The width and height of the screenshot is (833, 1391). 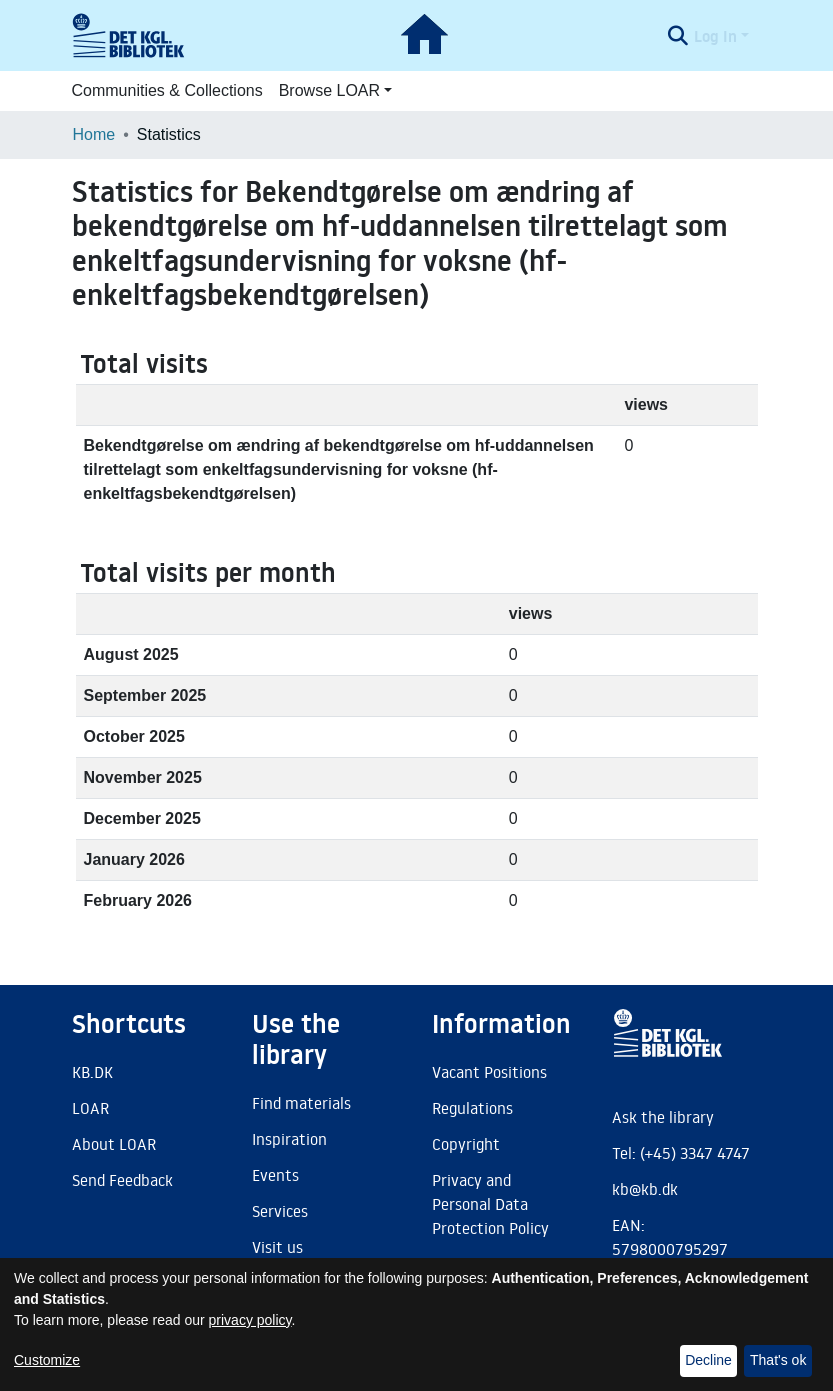 I want to click on About LOAR, so click(x=114, y=1144).